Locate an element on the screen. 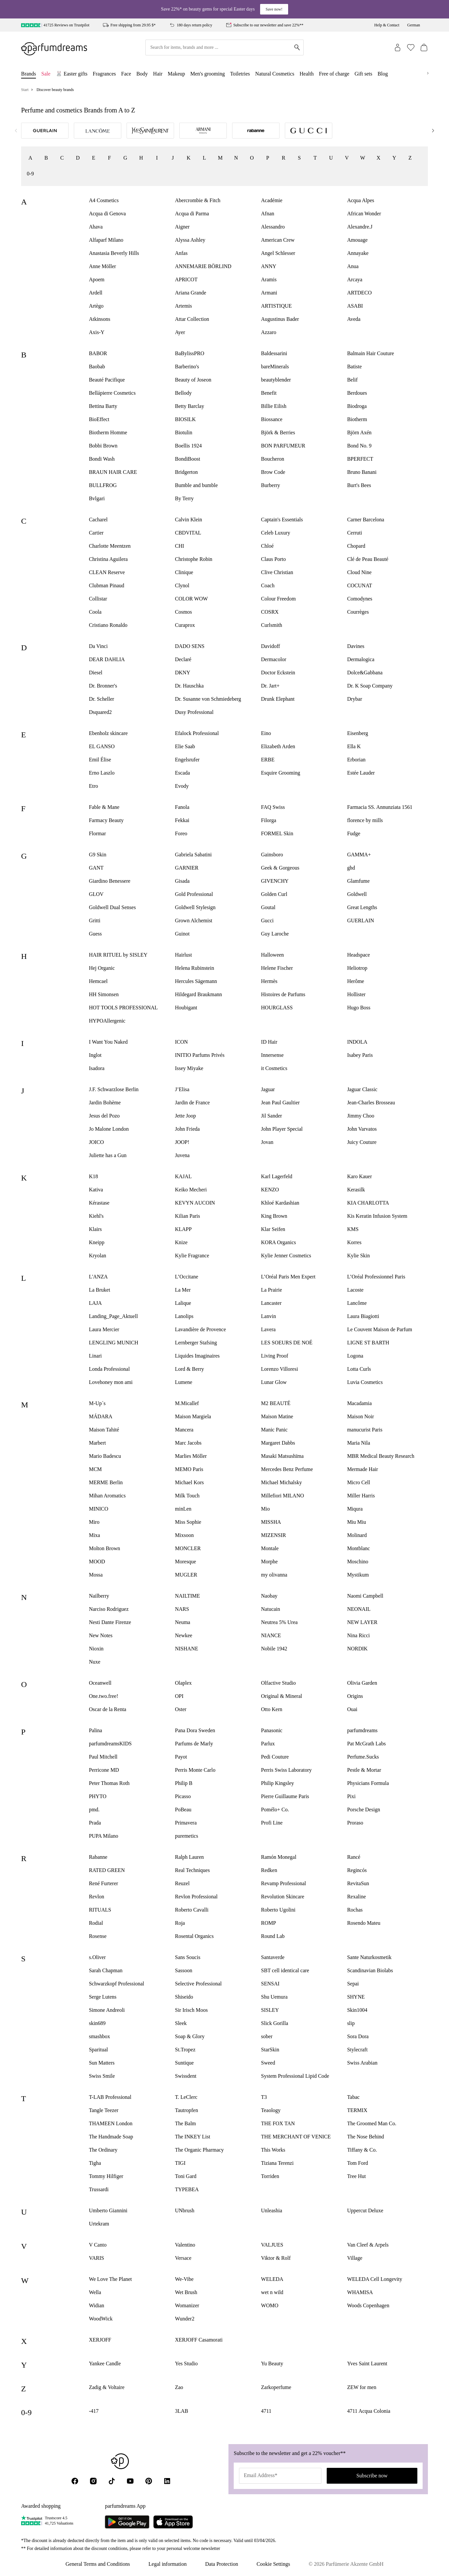  Histoires de Parfums is located at coordinates (283, 994).